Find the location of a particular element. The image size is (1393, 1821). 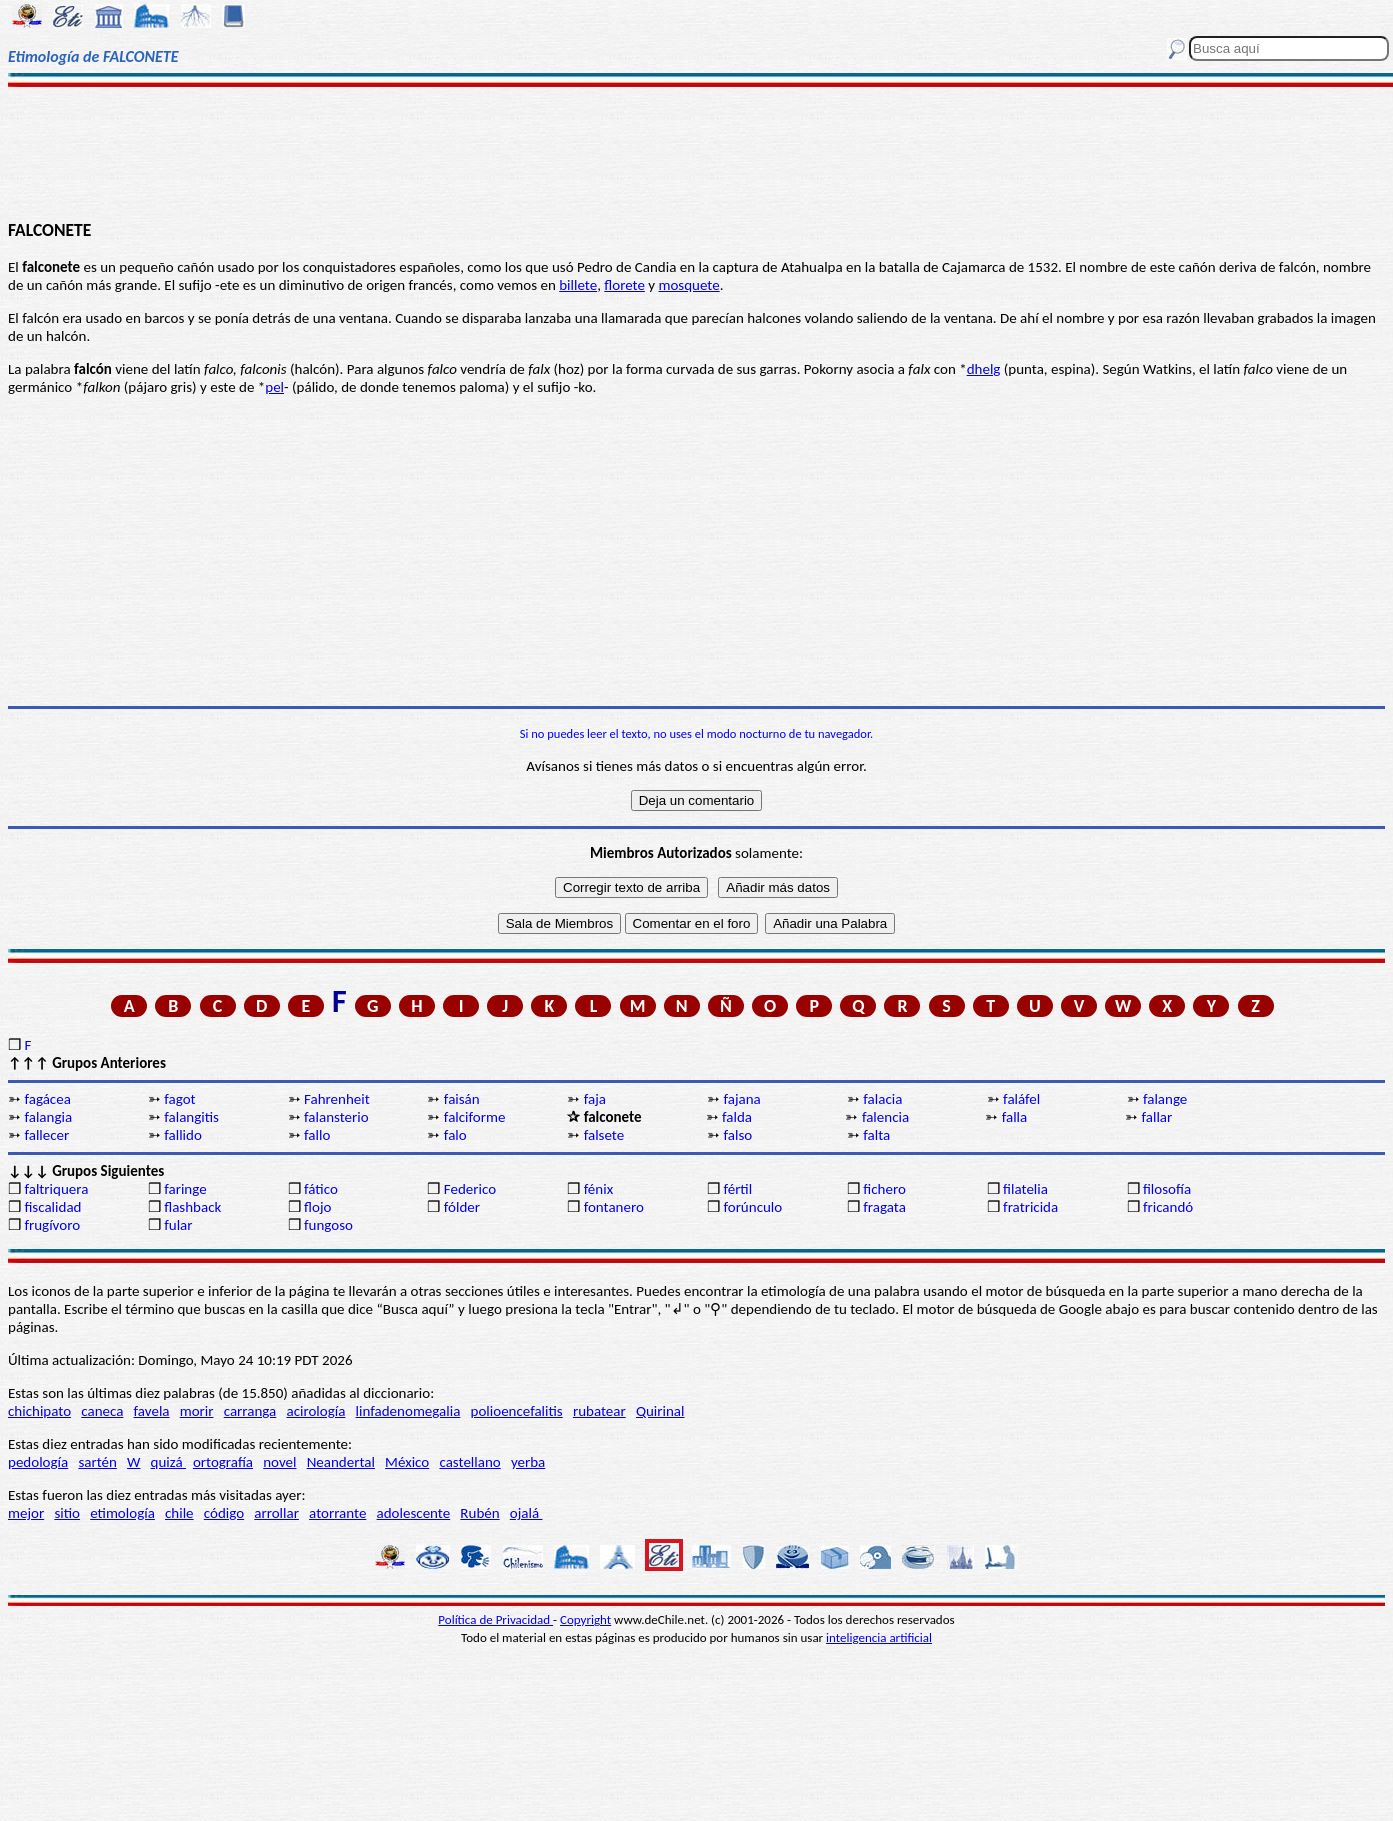

fénix is located at coordinates (599, 1189).